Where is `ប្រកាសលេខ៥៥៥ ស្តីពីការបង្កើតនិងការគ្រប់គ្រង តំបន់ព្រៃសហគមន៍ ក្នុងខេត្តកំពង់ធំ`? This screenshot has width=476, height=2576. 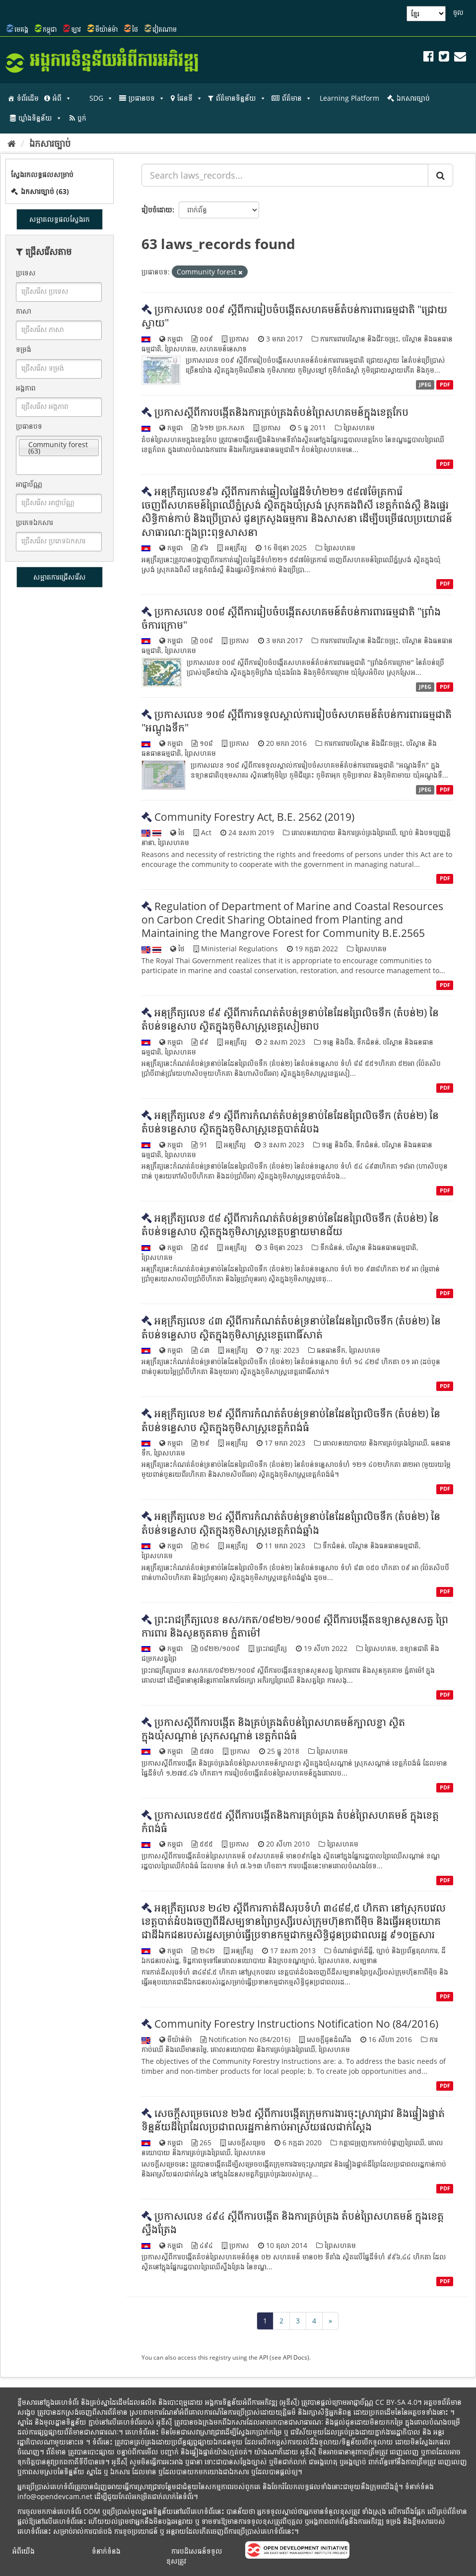 ប្រកាសលេខ៥៥៥ ស្តីពីការបង្កើតនិងការគ្រប់គ្រង តំបន់ព្រៃសហគមន៍ ក្នុងខេត្តកំពង់ធំ is located at coordinates (290, 1821).